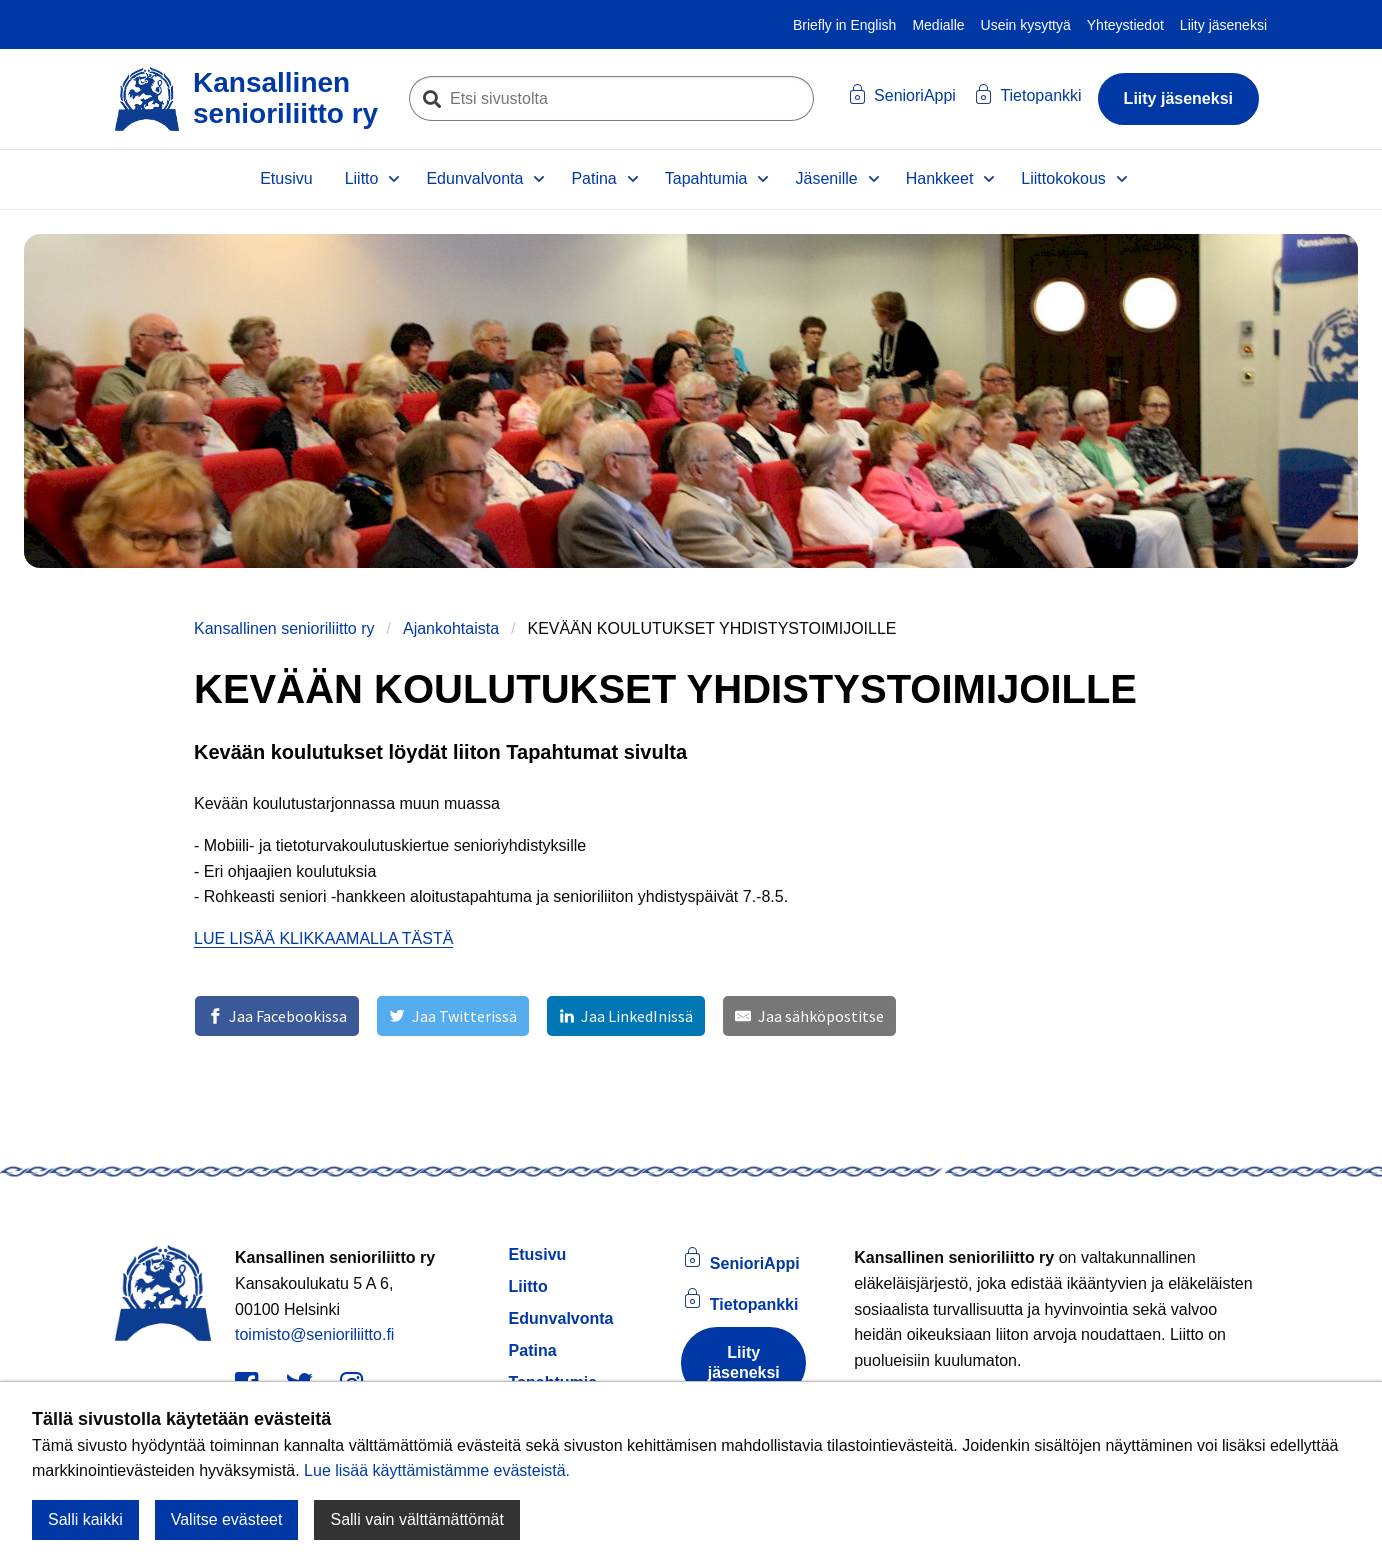 This screenshot has height=1564, width=1382. What do you see at coordinates (1223, 25) in the screenshot?
I see `Liity jäseneksi` at bounding box center [1223, 25].